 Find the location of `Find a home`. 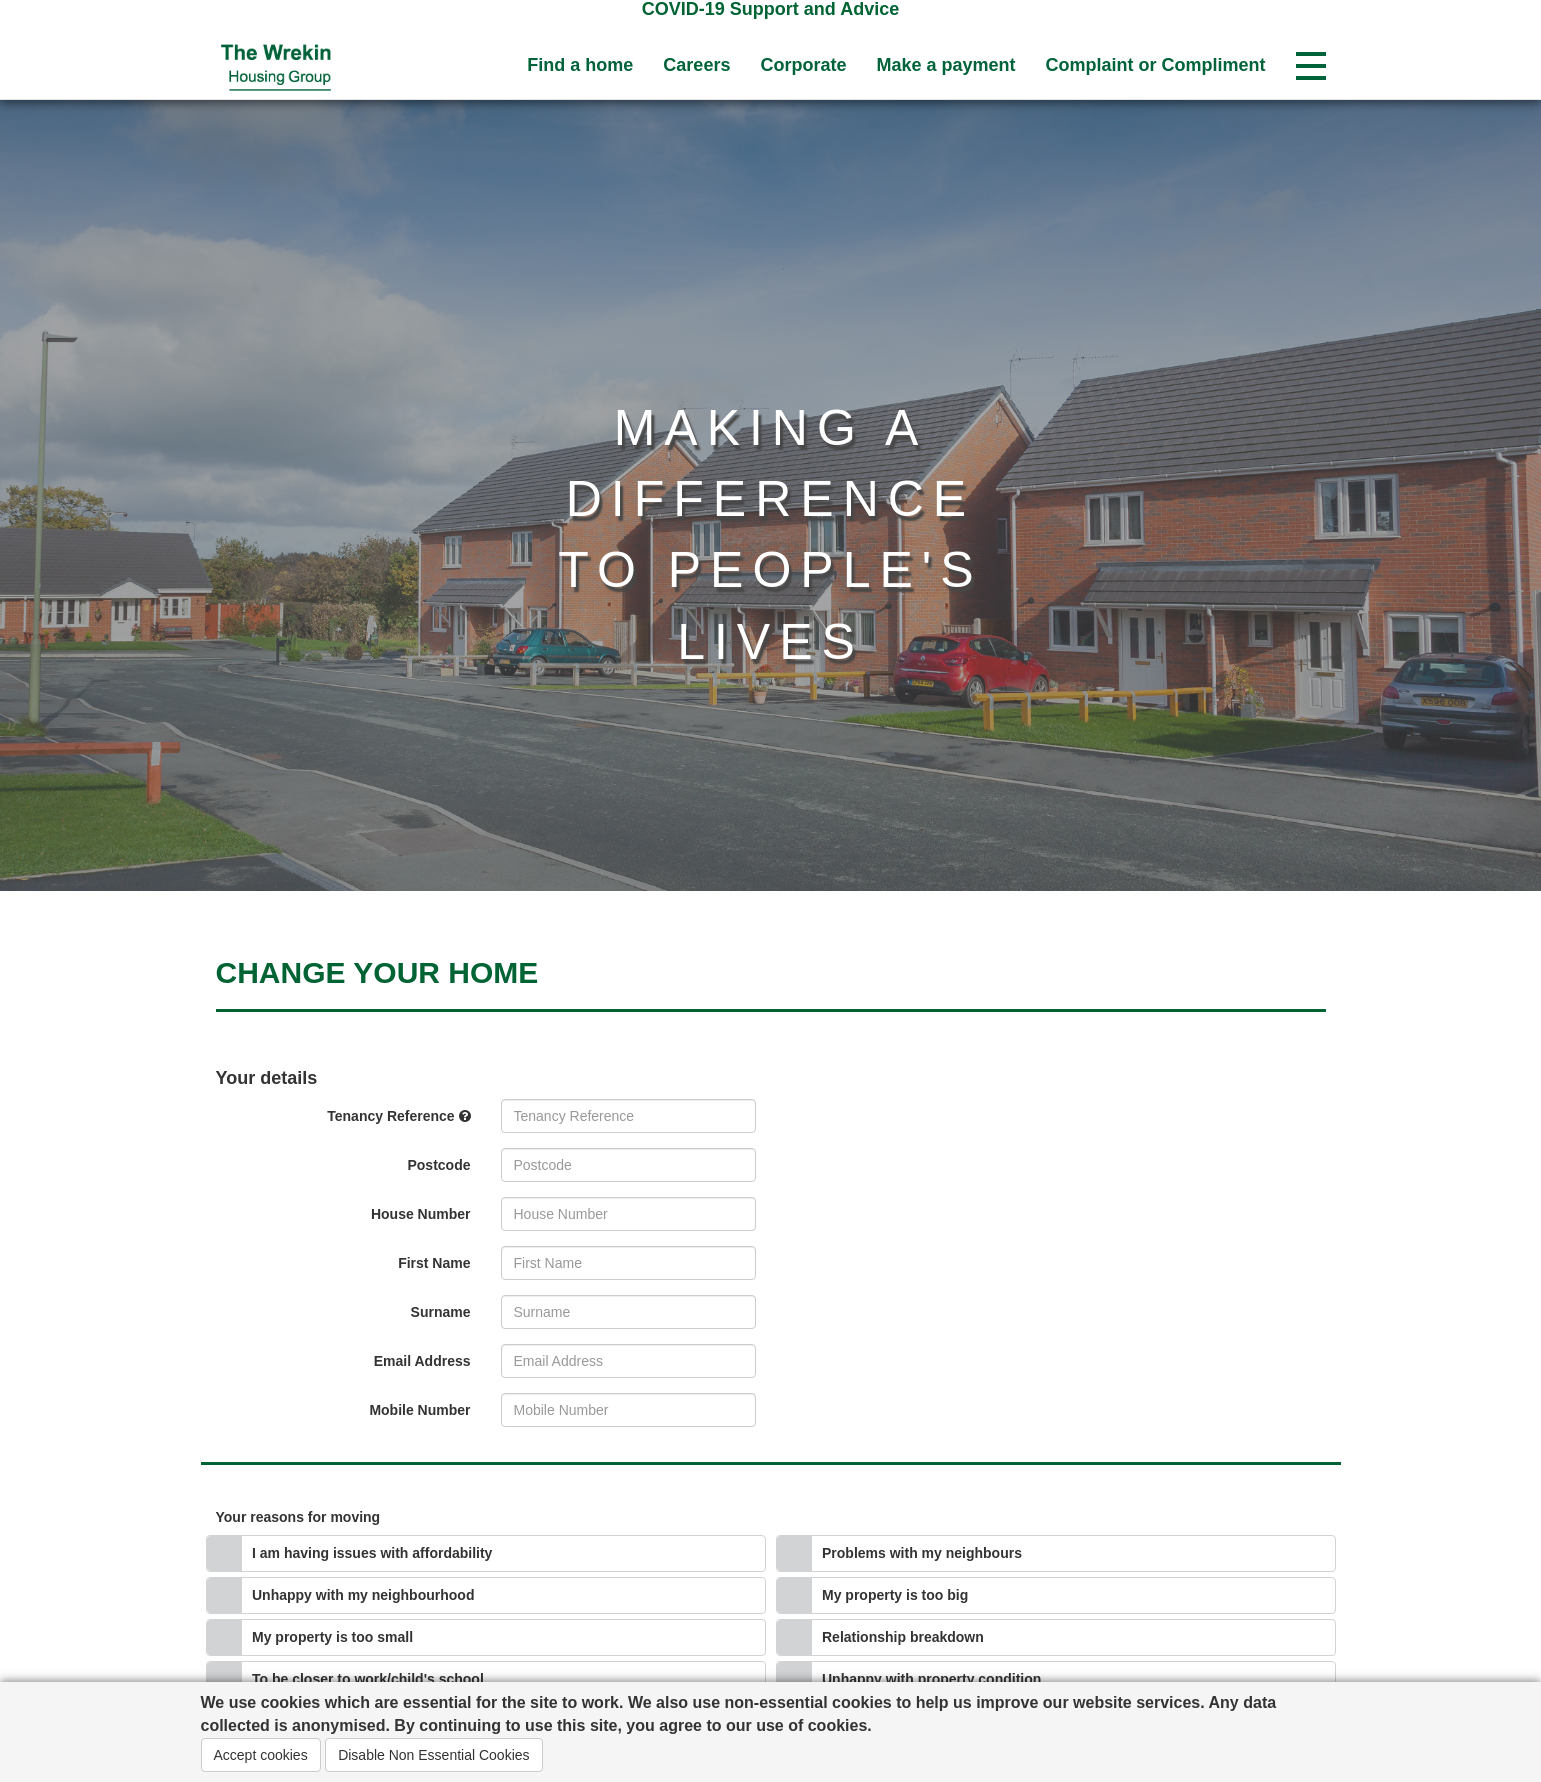

Find a home is located at coordinates (580, 65).